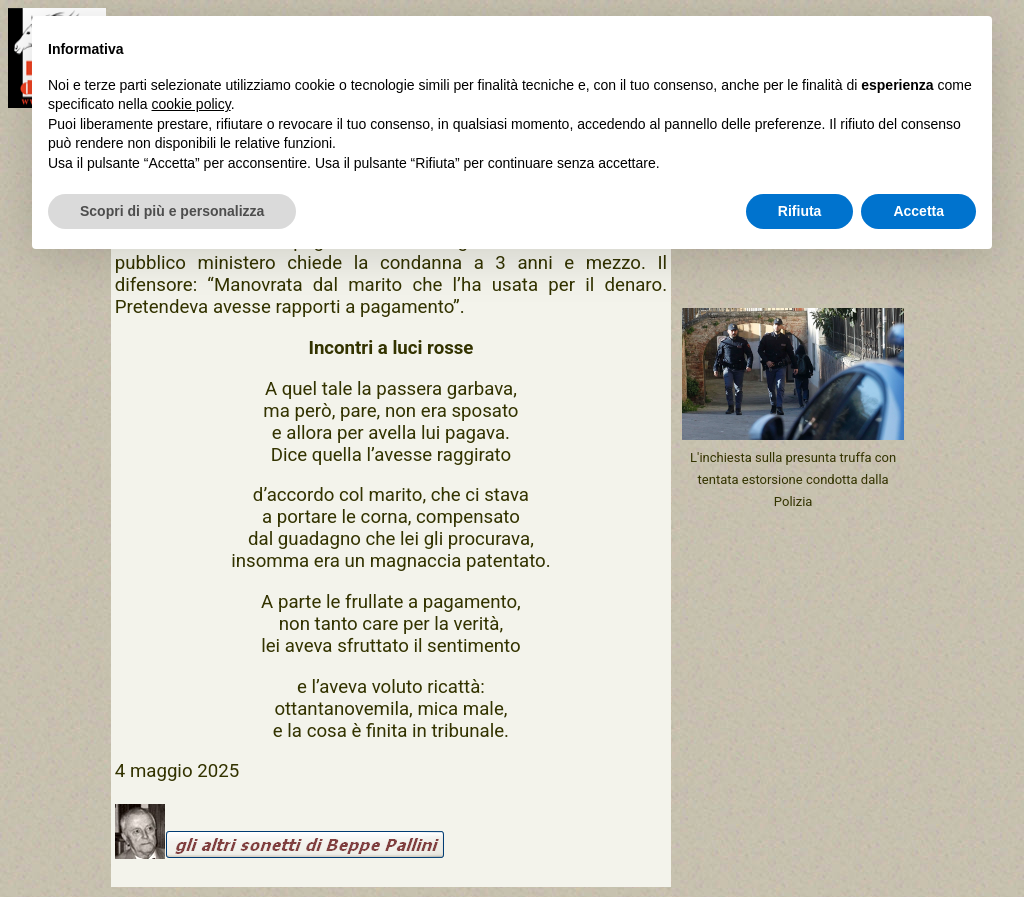 This screenshot has width=1024, height=897. I want to click on Scopri di più e personalizza [button], so click(172, 211).